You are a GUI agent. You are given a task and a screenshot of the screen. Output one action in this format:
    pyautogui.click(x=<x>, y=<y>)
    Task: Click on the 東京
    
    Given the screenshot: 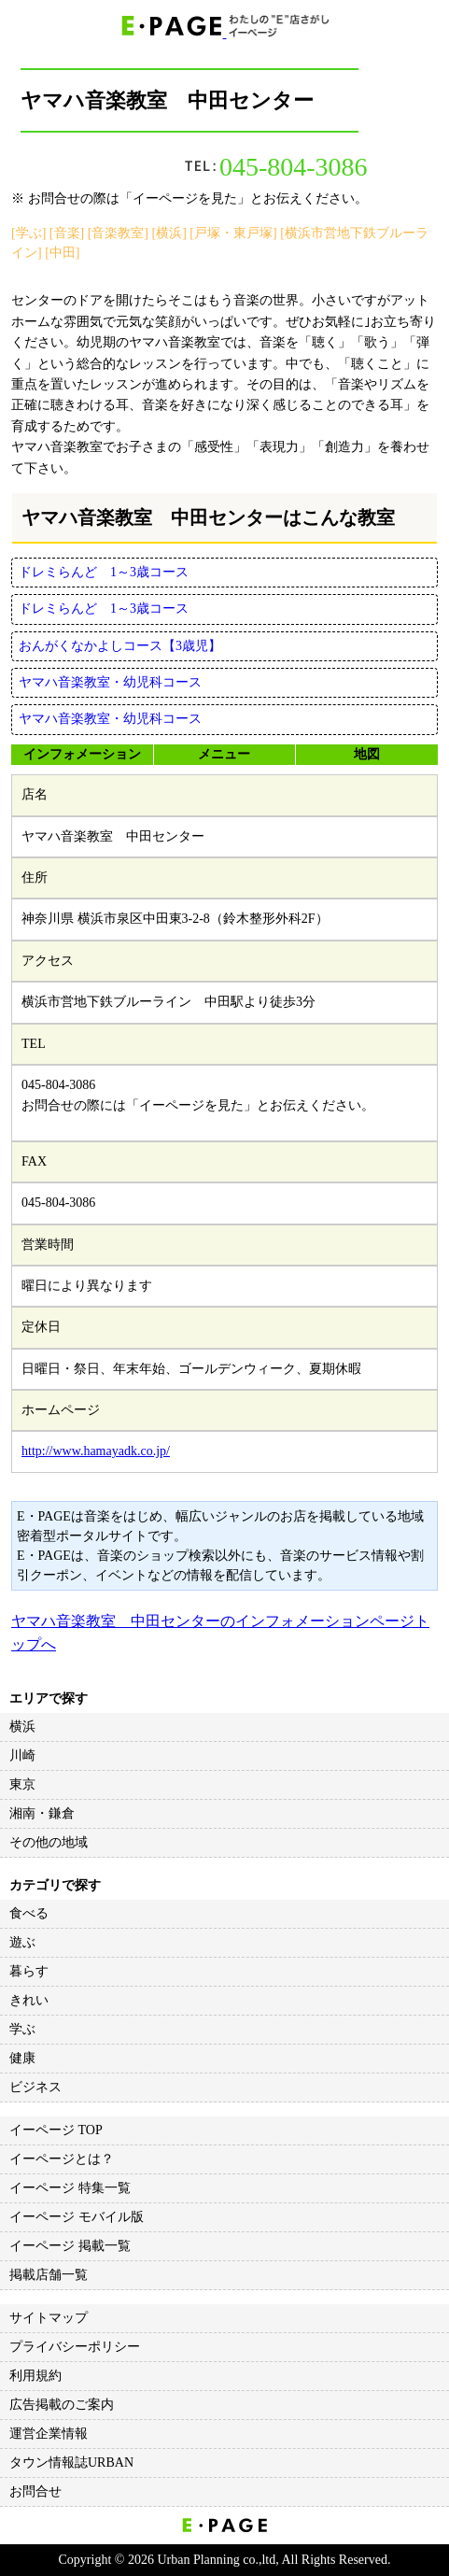 What is the action you would take?
    pyautogui.click(x=22, y=1784)
    